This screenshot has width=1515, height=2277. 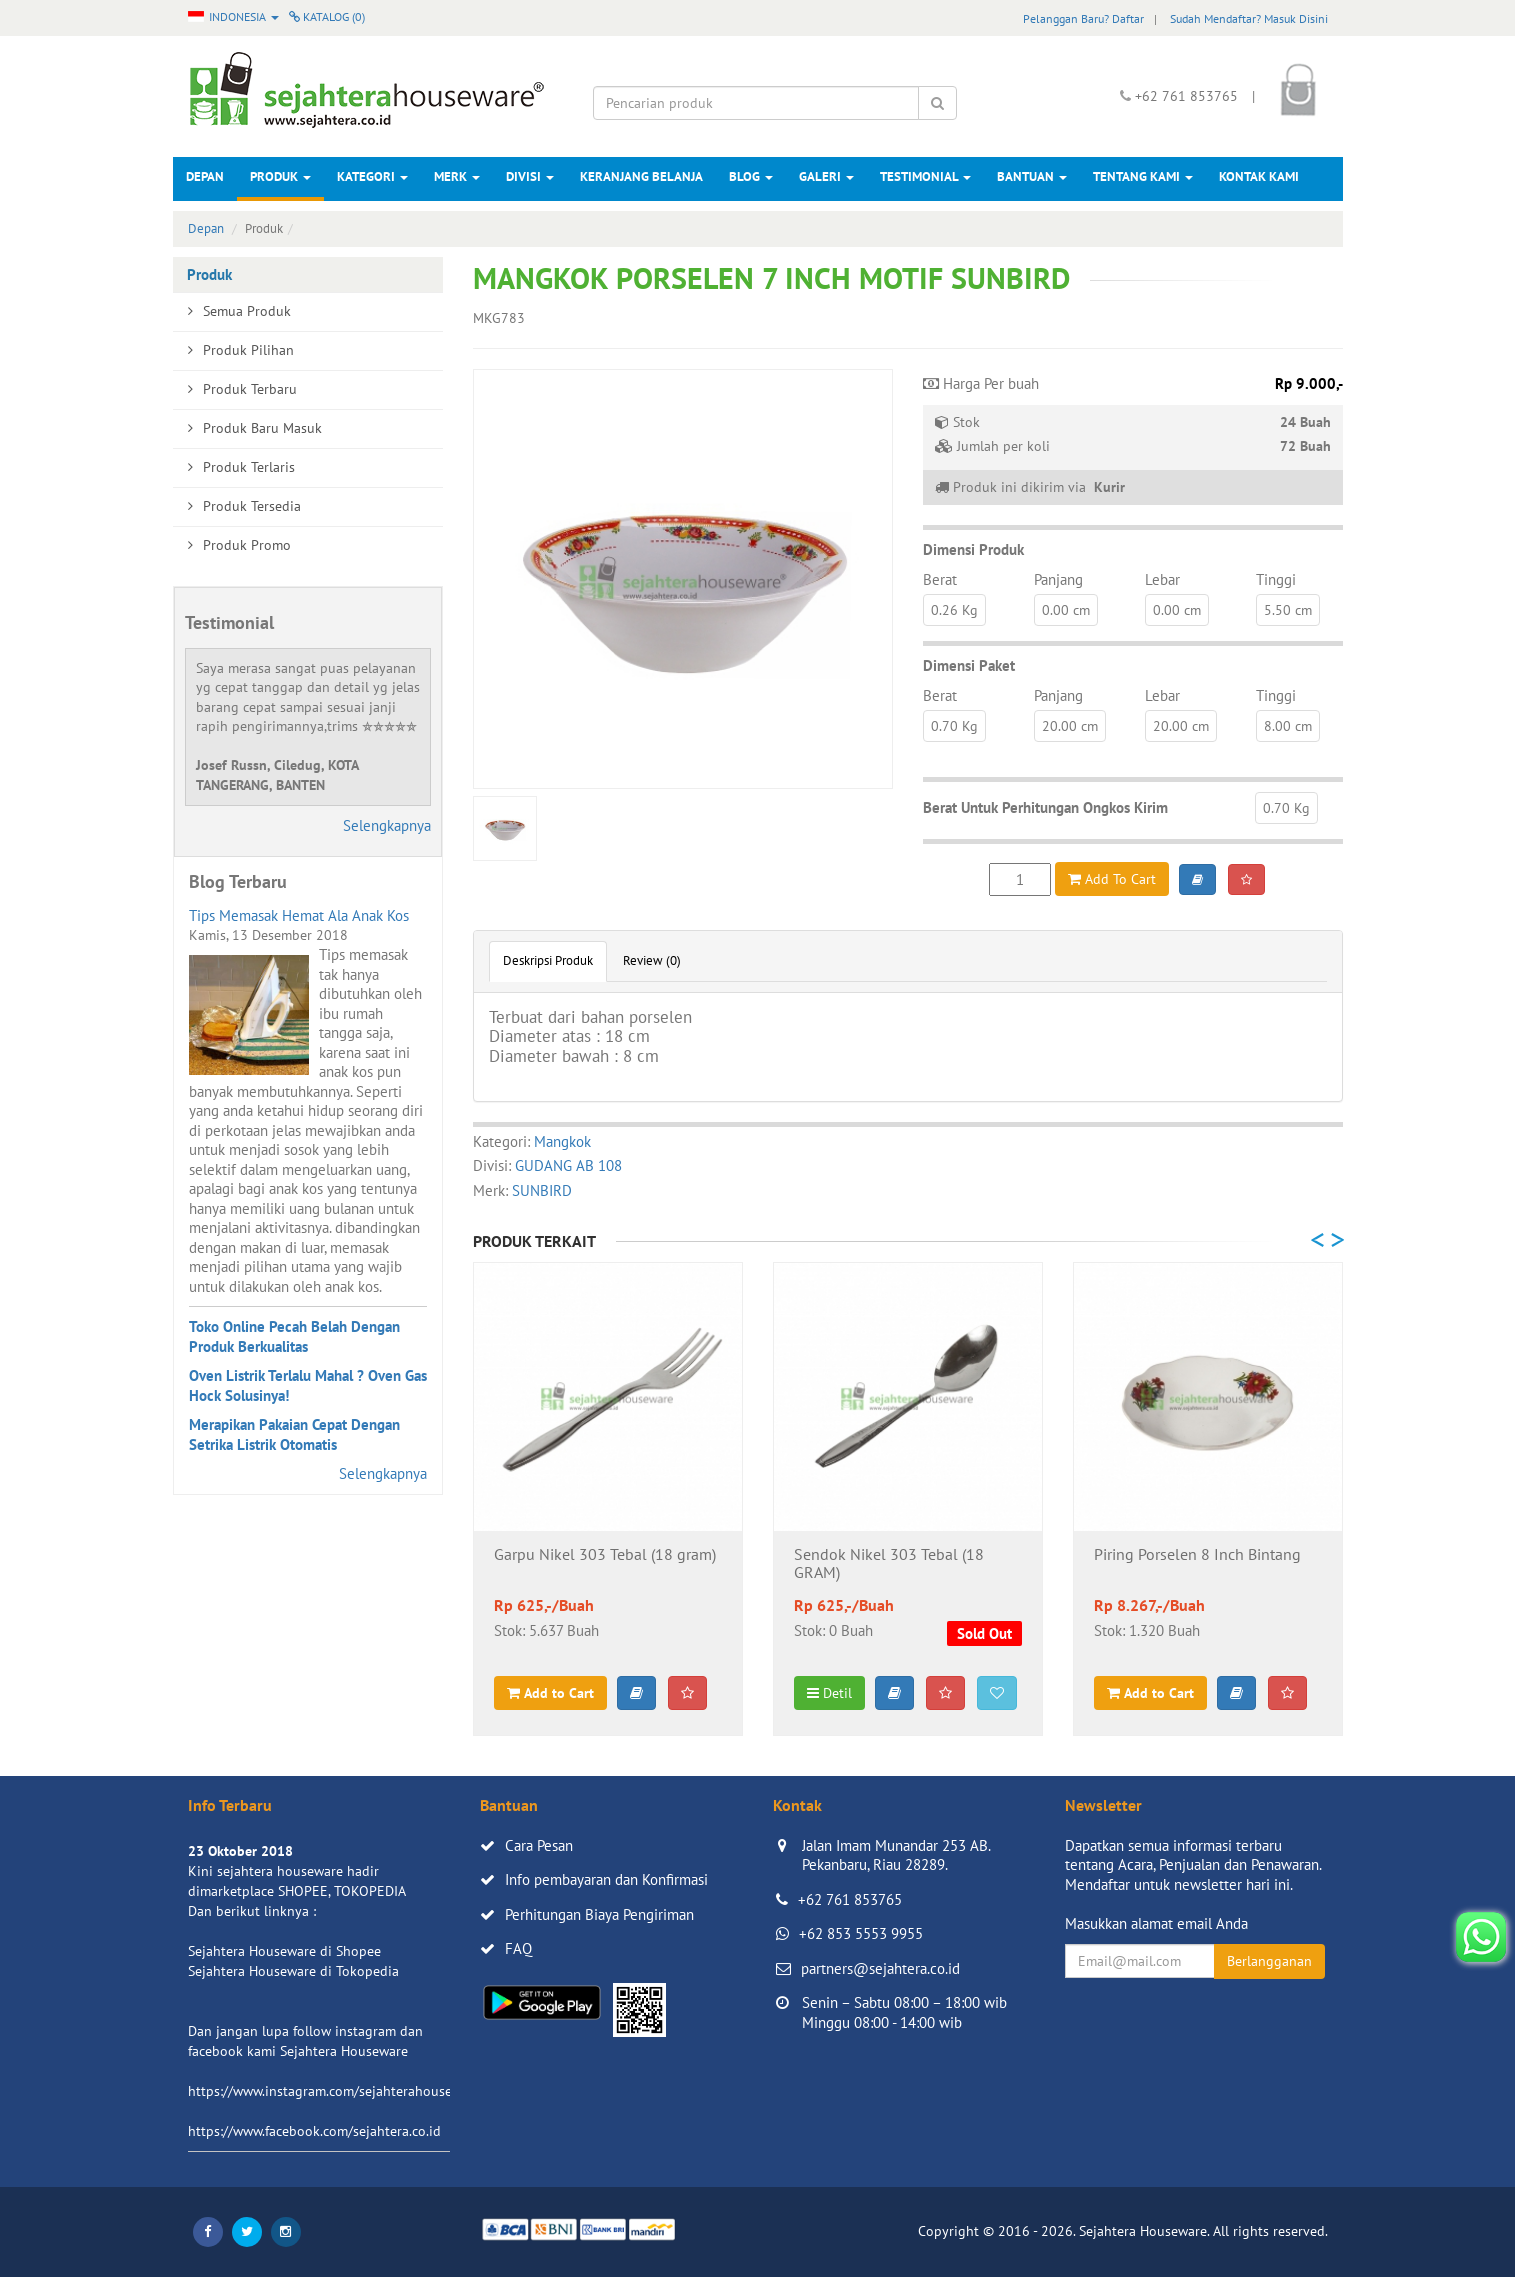 What do you see at coordinates (969, 665) in the screenshot?
I see `Dimensi Paket` at bounding box center [969, 665].